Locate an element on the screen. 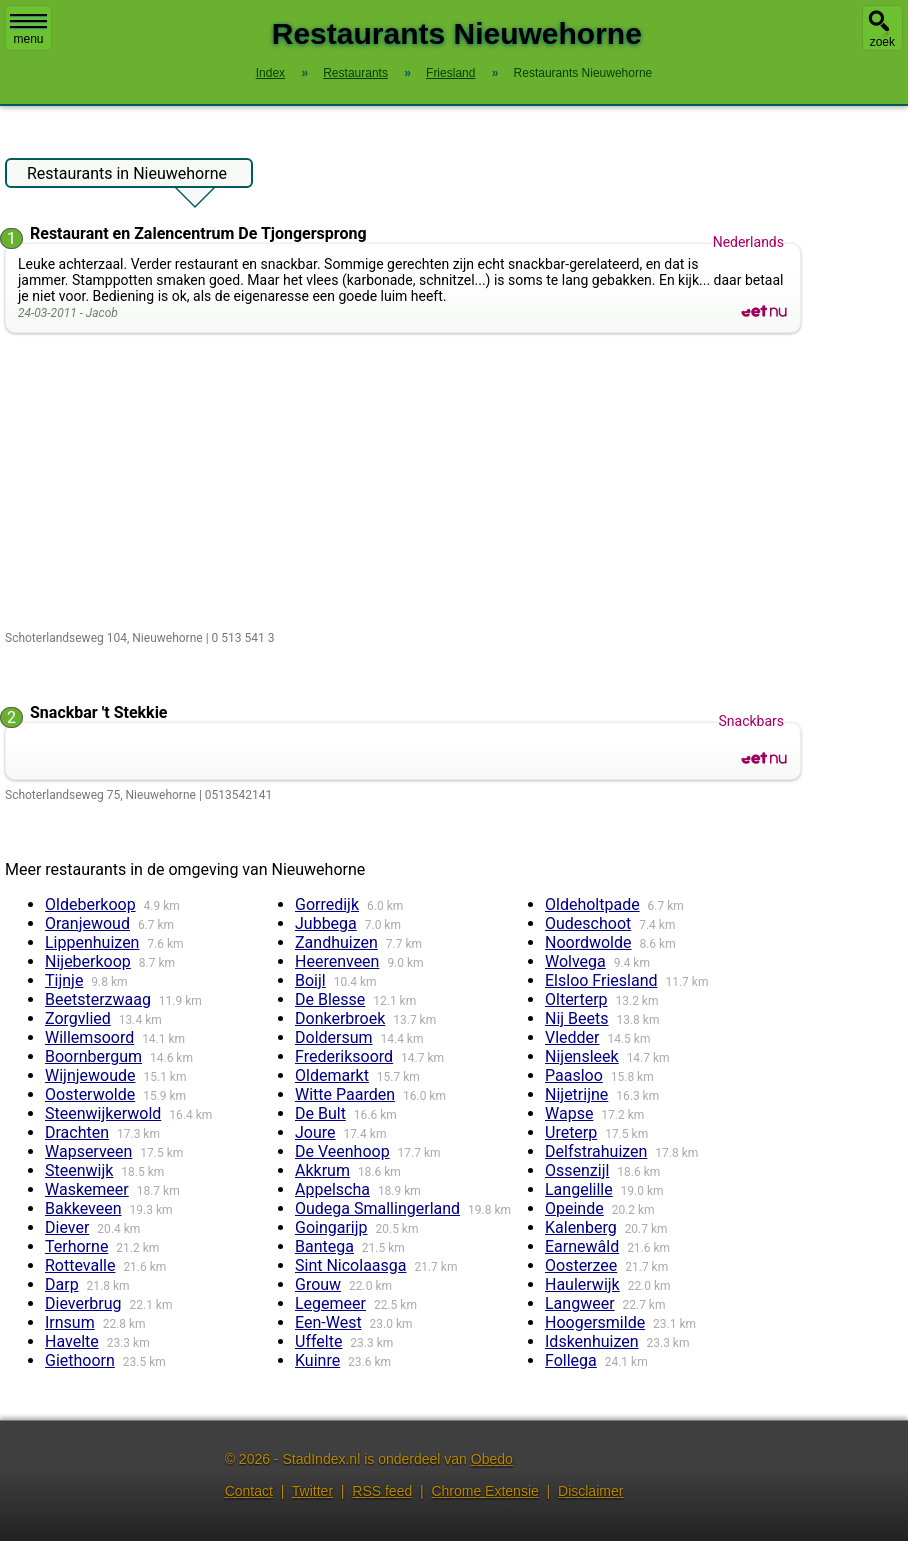  Oranjewoud is located at coordinates (87, 923).